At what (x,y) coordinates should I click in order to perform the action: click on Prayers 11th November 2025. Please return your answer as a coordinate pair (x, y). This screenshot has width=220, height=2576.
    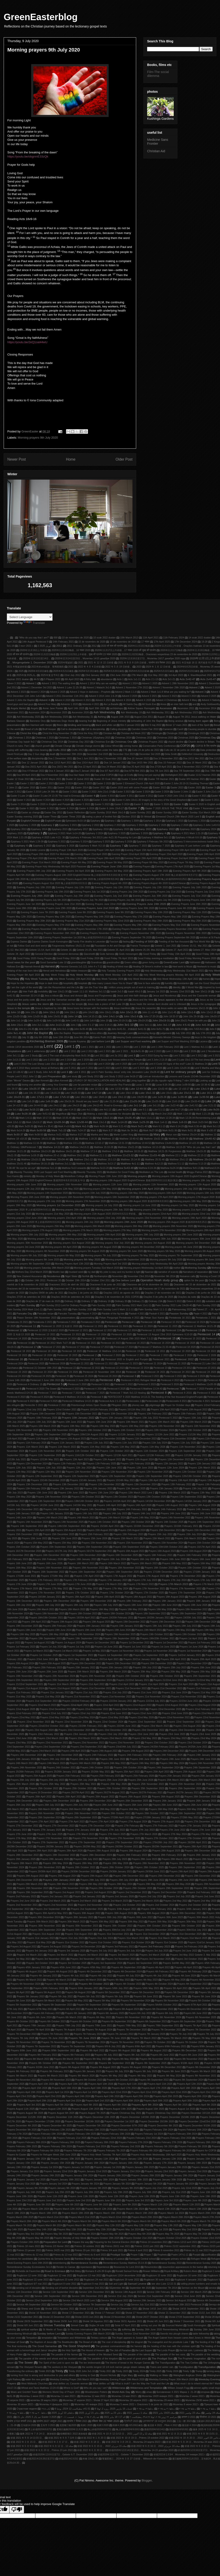
    Looking at the image, I should click on (45, 1451).